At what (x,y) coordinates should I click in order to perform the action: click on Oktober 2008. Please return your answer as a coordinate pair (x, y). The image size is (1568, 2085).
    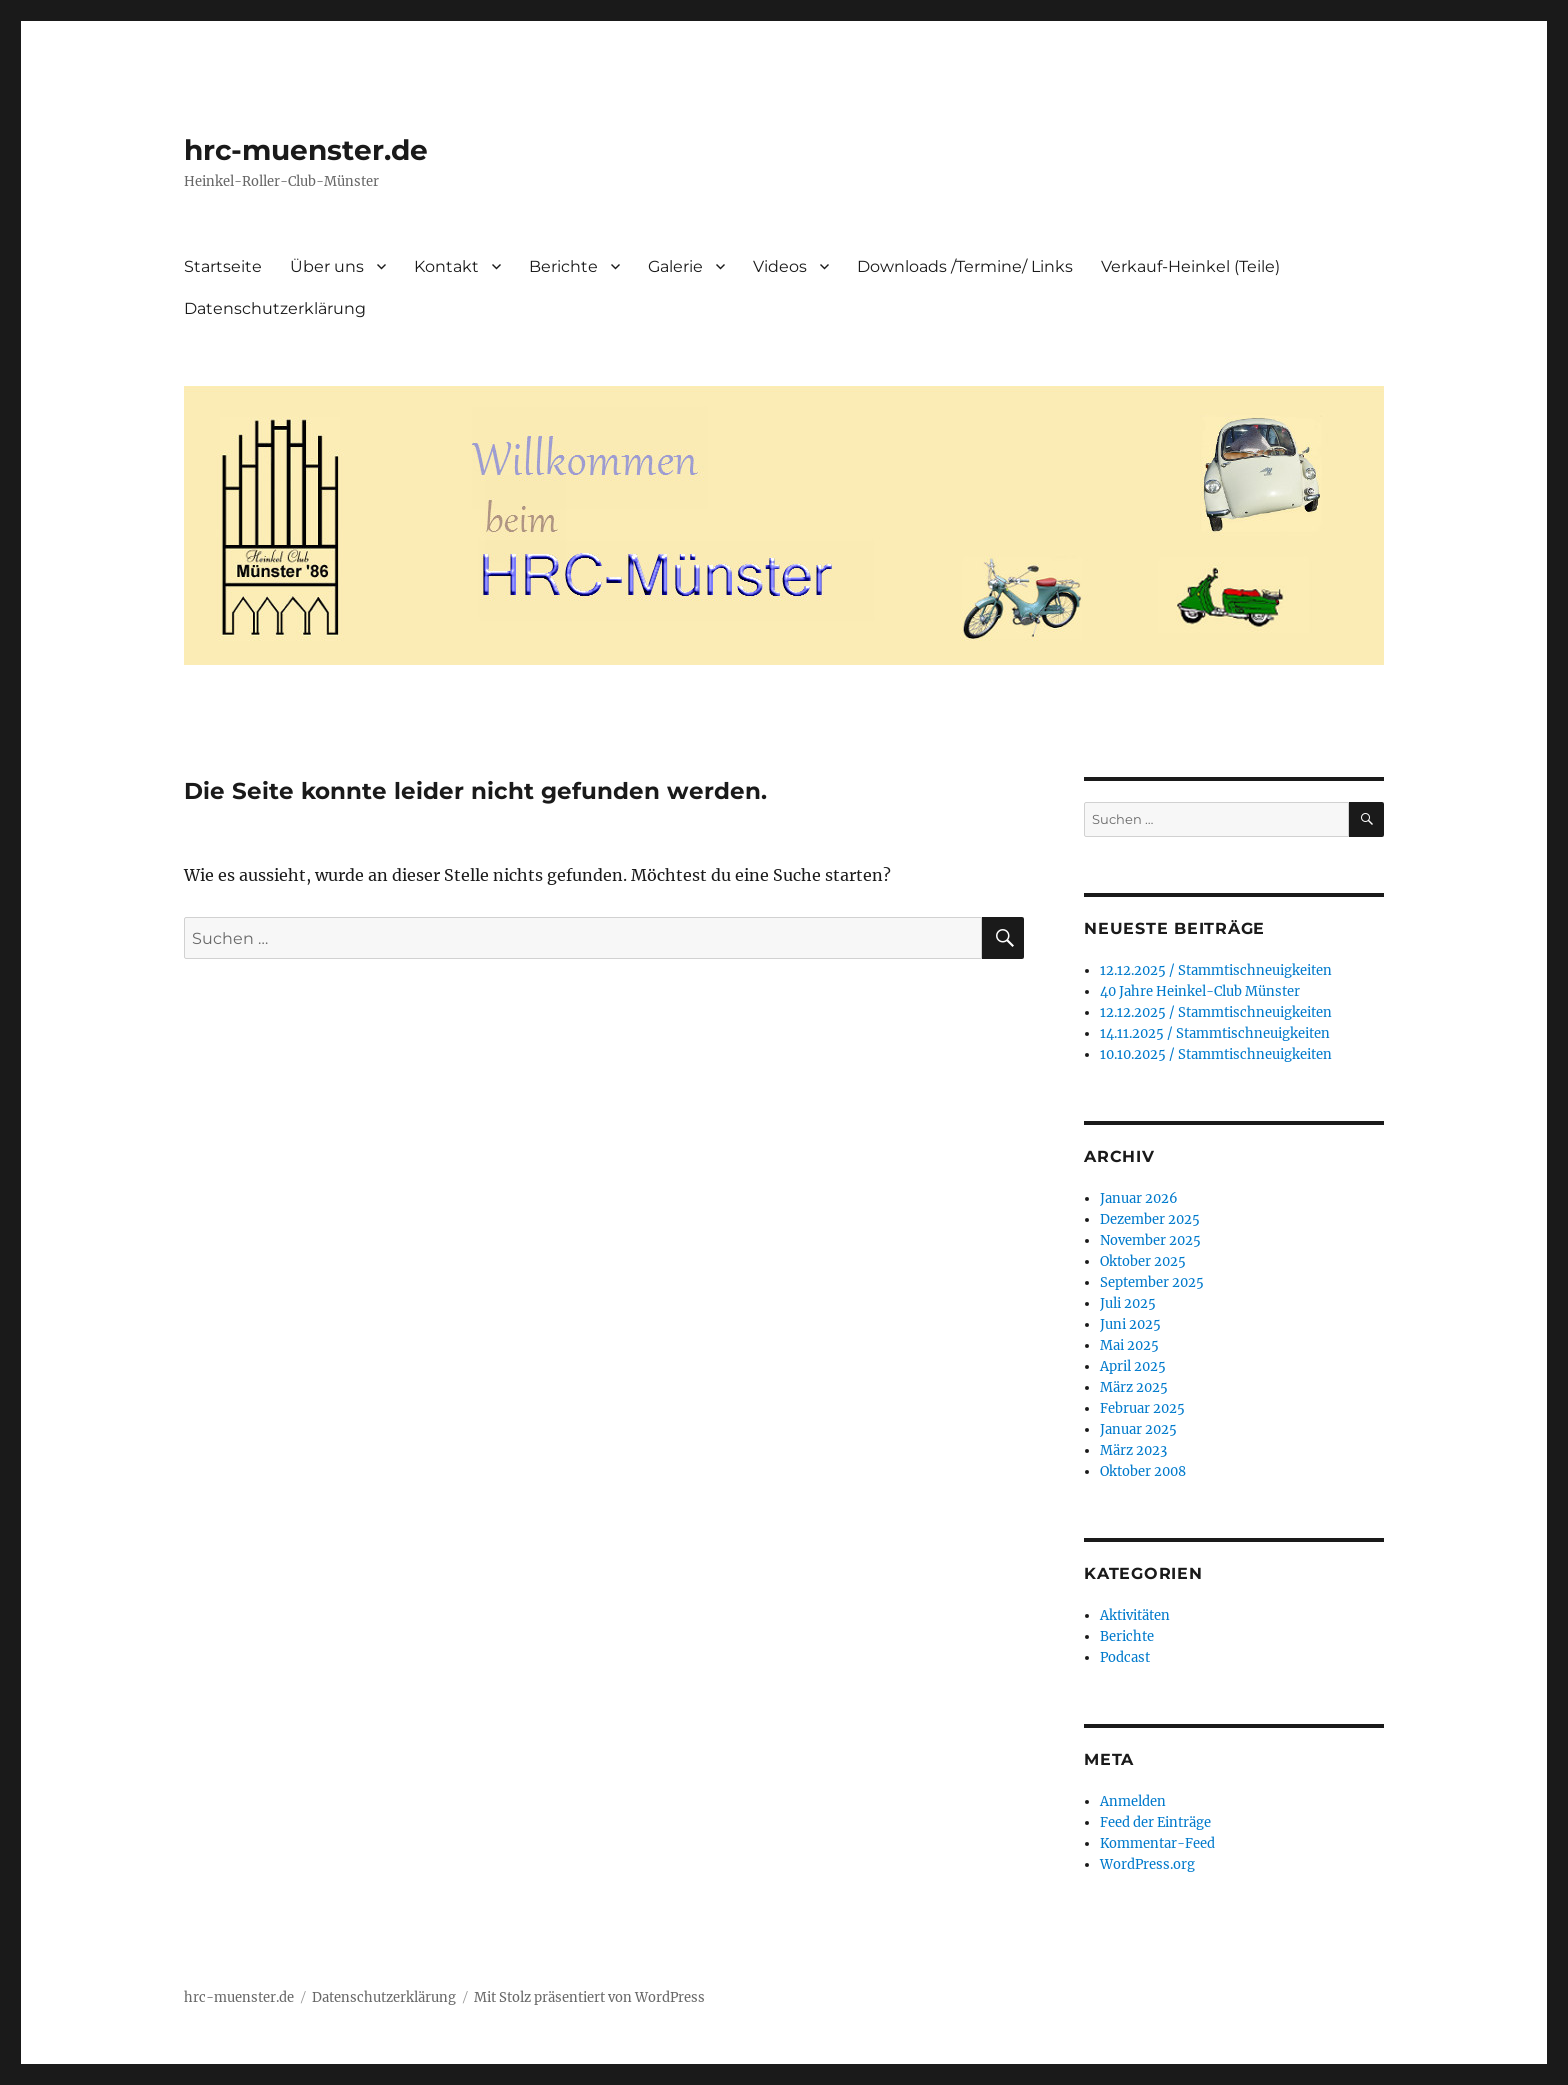
    Looking at the image, I should click on (1143, 1471).